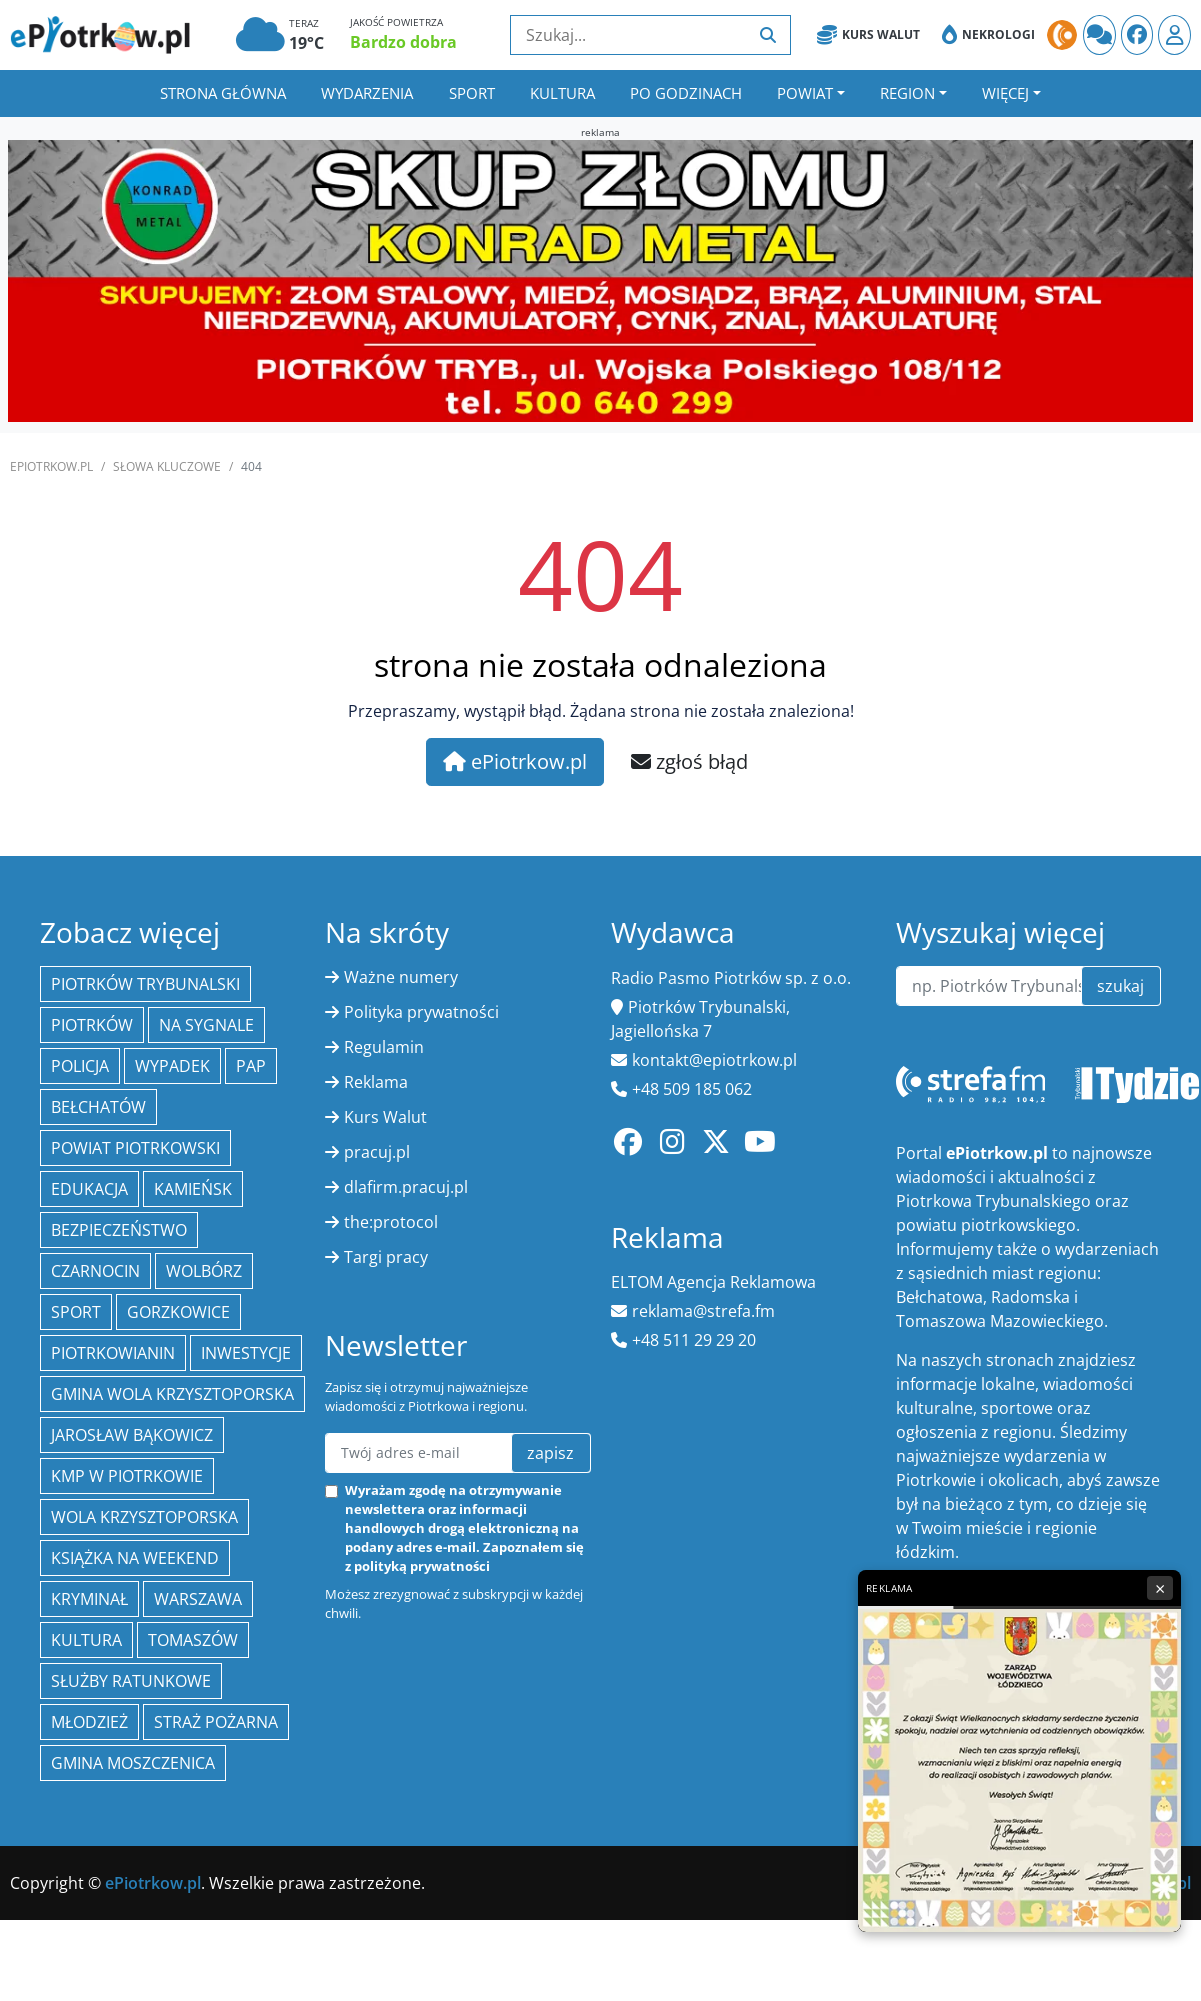 The width and height of the screenshot is (1201, 2001). What do you see at coordinates (472, 93) in the screenshot?
I see `Sport` at bounding box center [472, 93].